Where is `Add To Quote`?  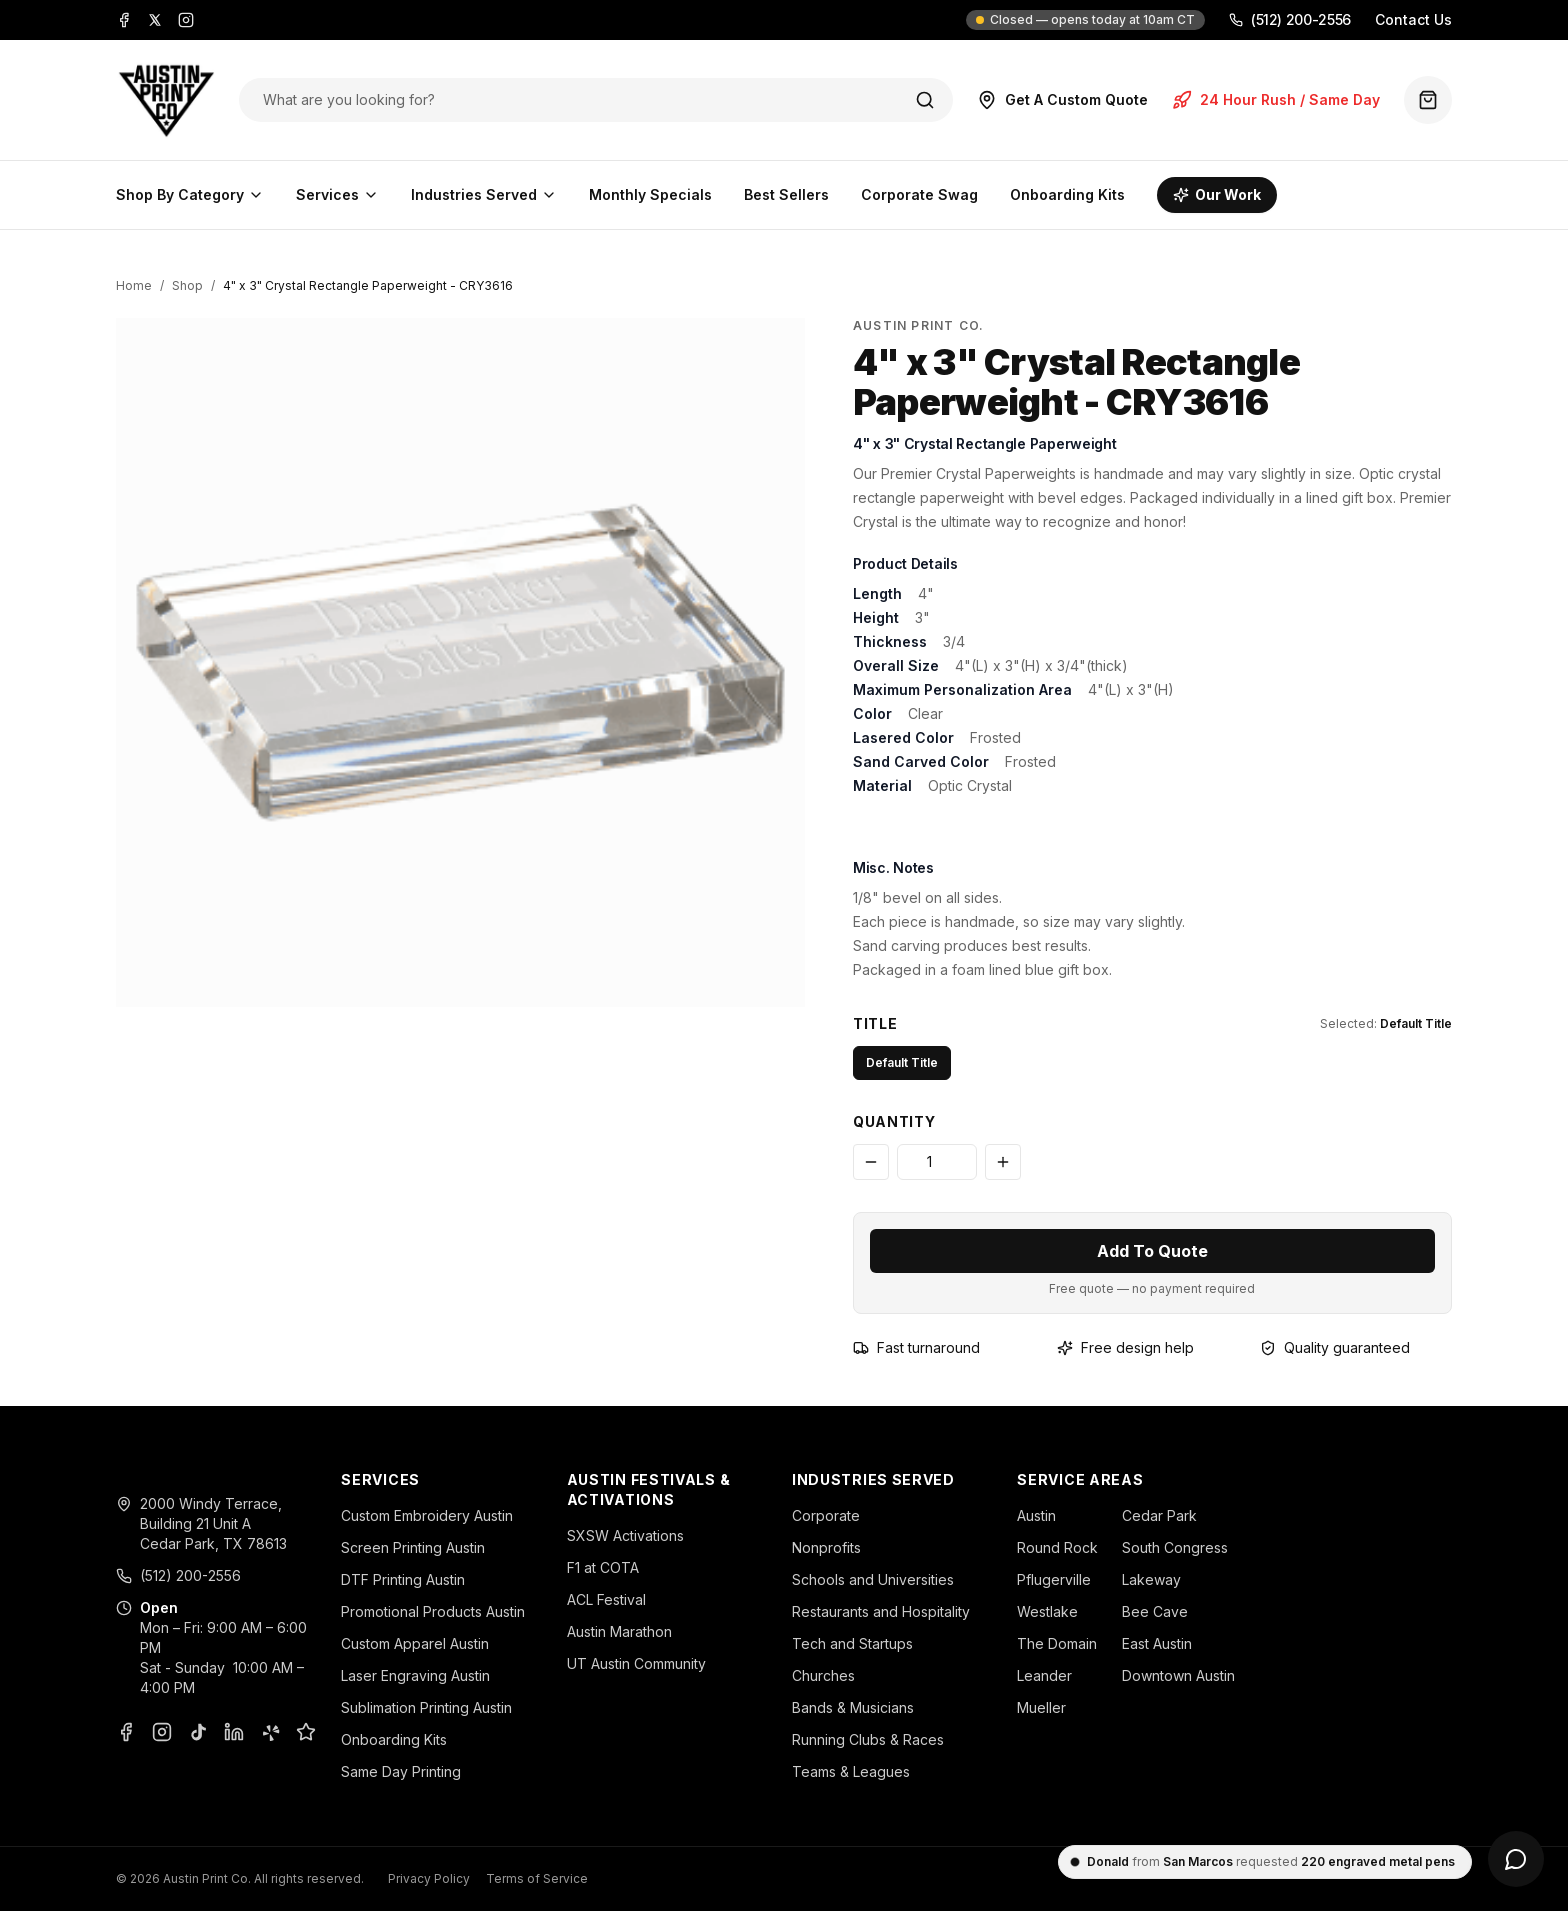 Add To Quote is located at coordinates (1152, 1251).